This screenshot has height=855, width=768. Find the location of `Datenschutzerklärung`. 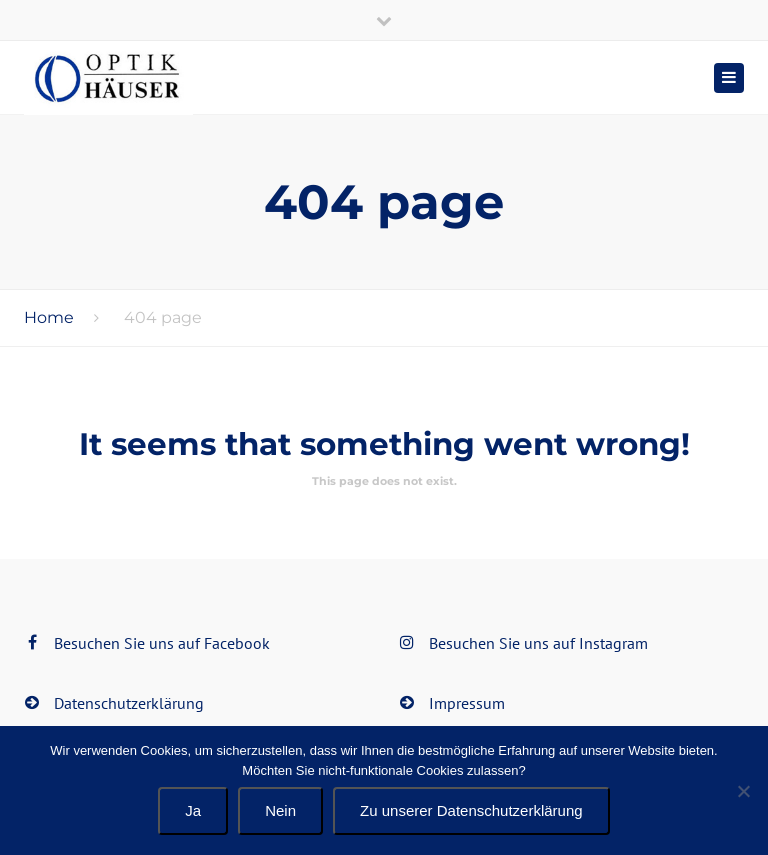

Datenschutzerklärung is located at coordinates (129, 703).